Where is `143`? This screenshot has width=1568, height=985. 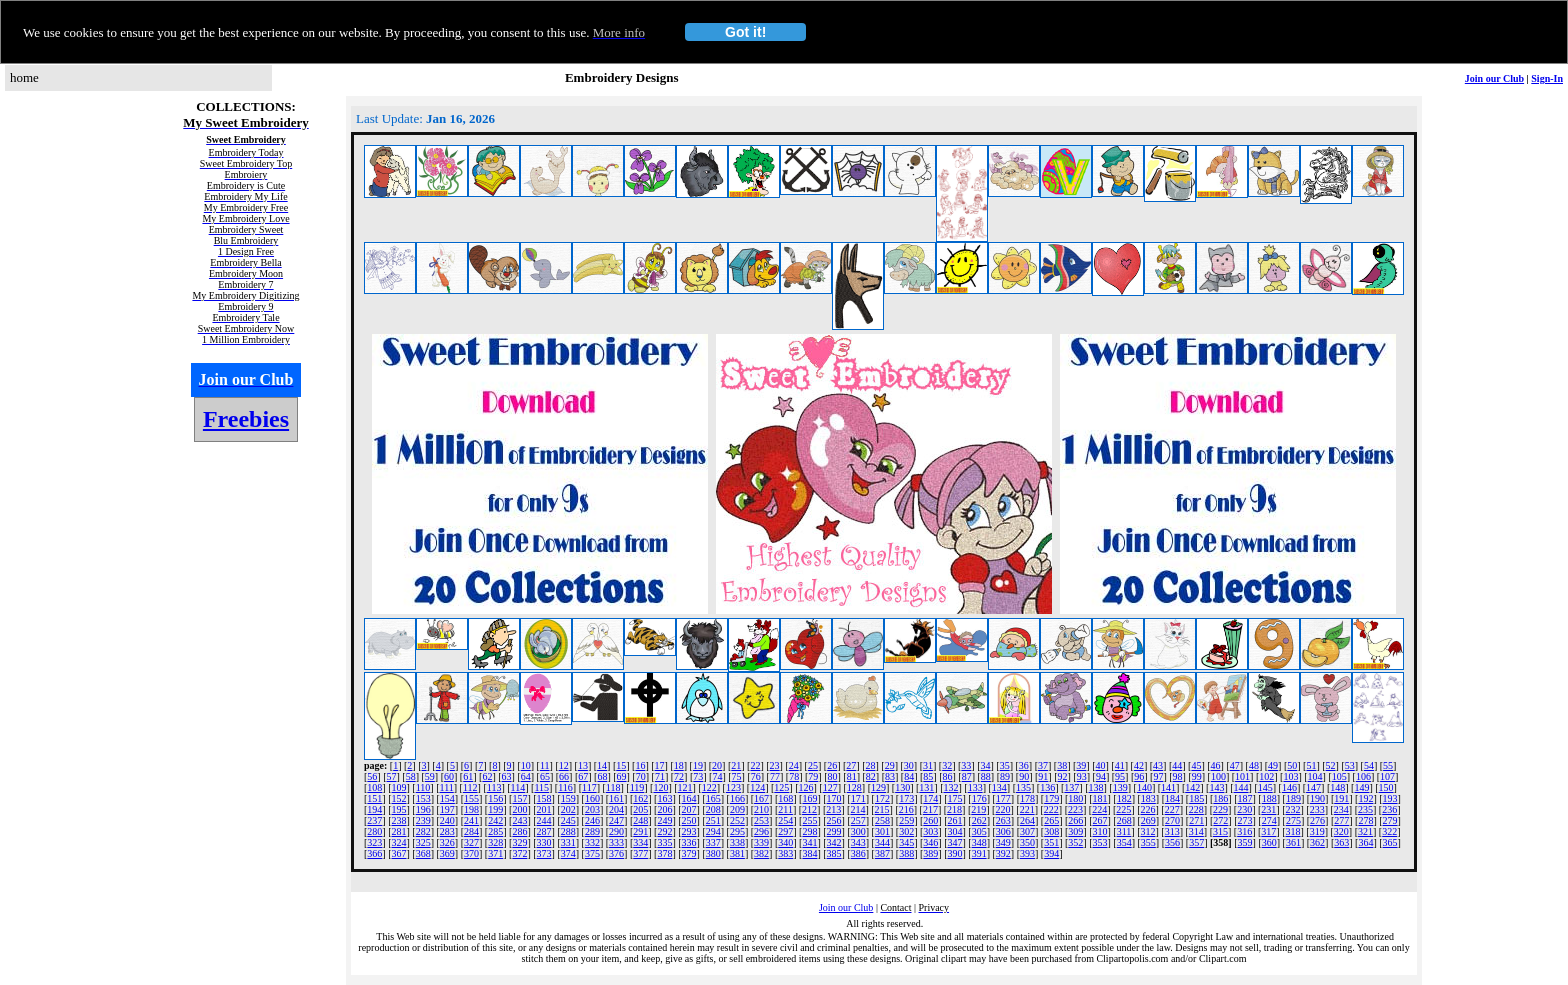
143 is located at coordinates (1216, 787).